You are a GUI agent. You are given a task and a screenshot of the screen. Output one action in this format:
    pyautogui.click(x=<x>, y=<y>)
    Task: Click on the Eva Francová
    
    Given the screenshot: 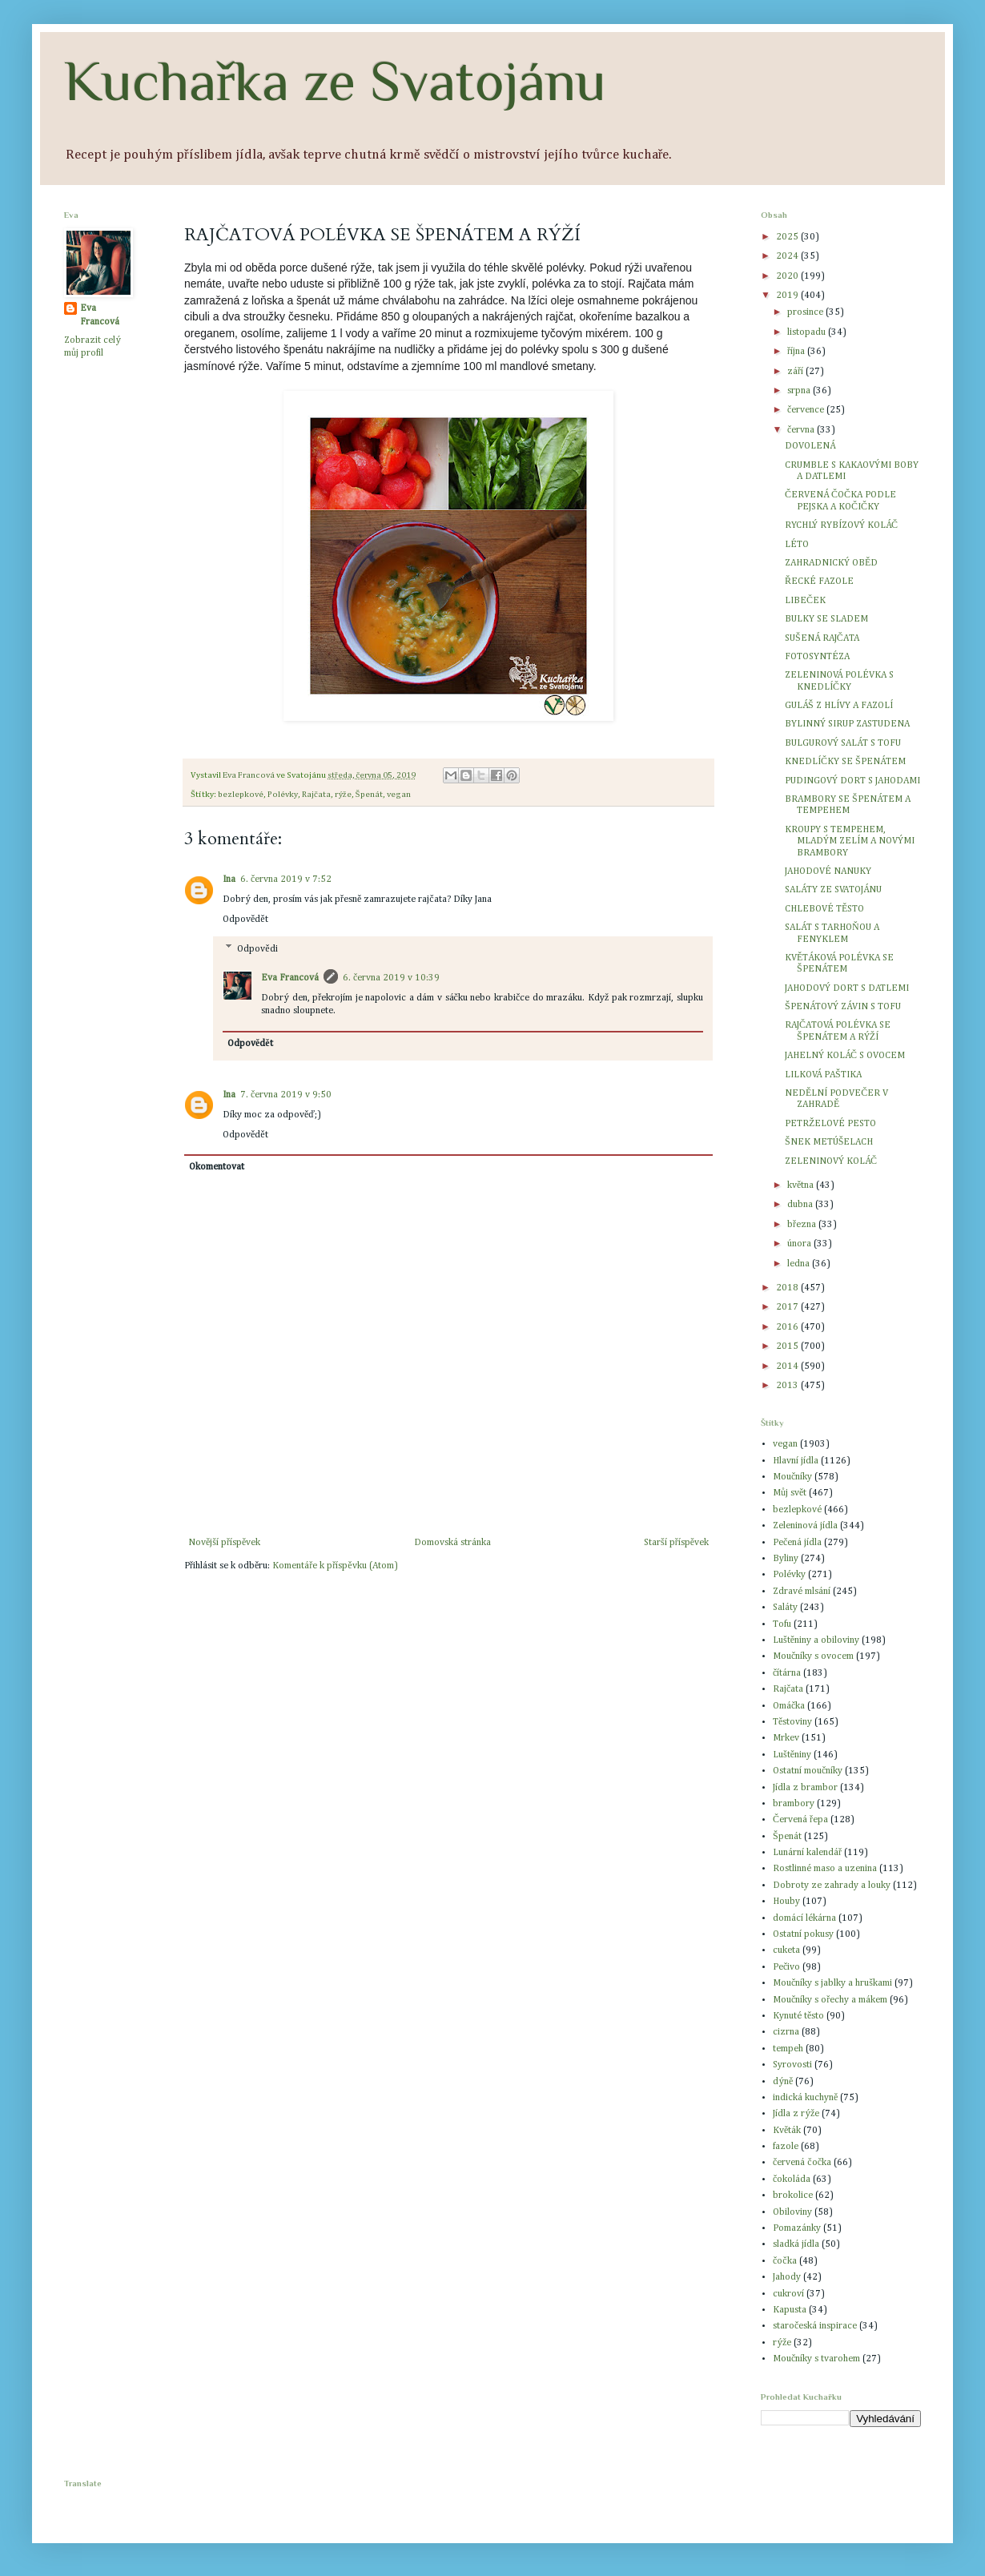 What is the action you would take?
    pyautogui.click(x=290, y=978)
    